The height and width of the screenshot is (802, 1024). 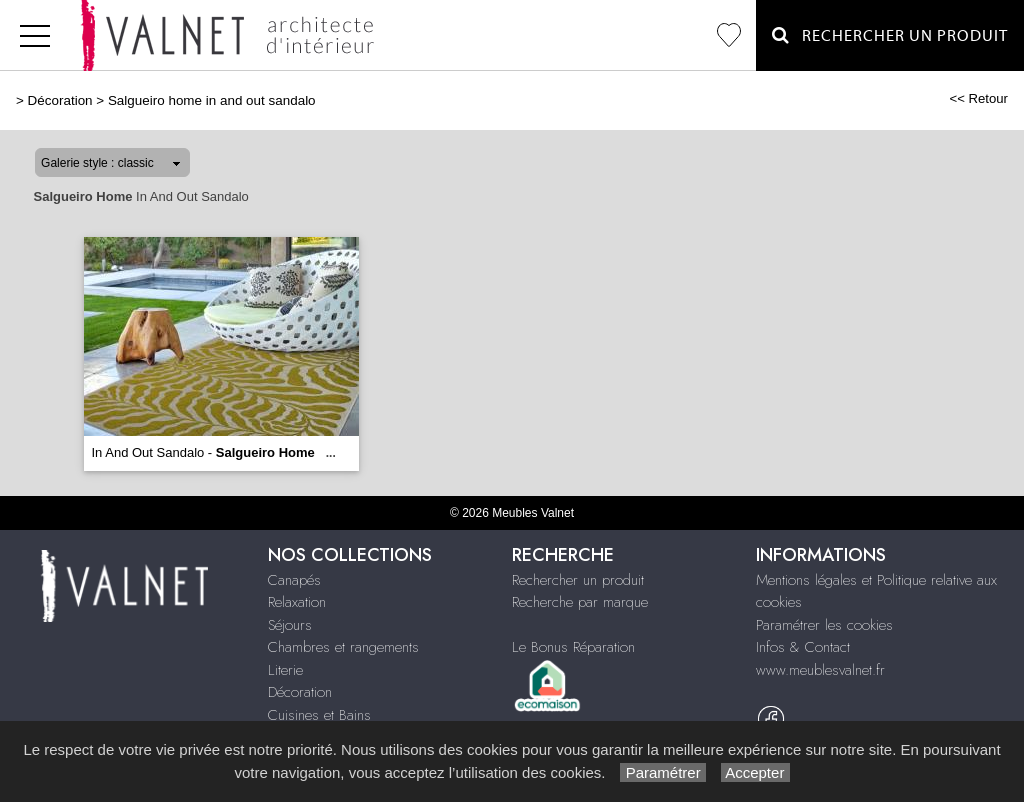 I want to click on Paramétrer les cookies, so click(x=824, y=625).